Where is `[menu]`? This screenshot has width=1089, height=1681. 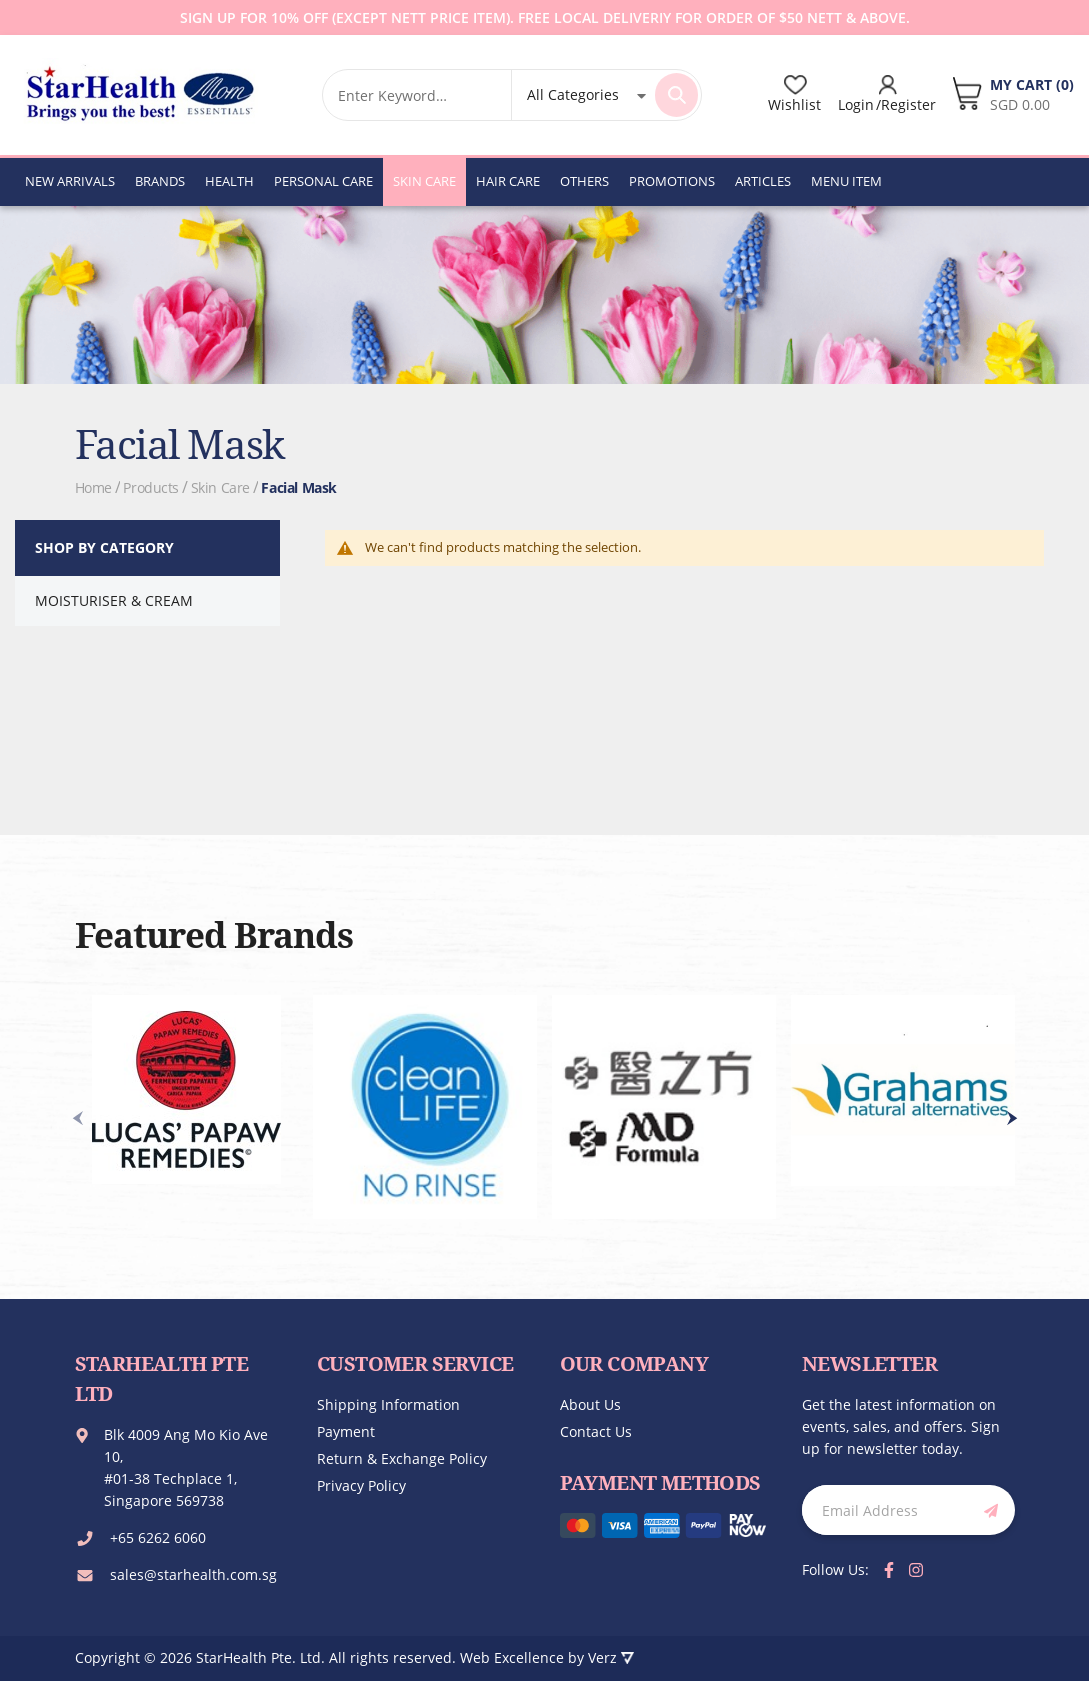 [menu] is located at coordinates (453, 181).